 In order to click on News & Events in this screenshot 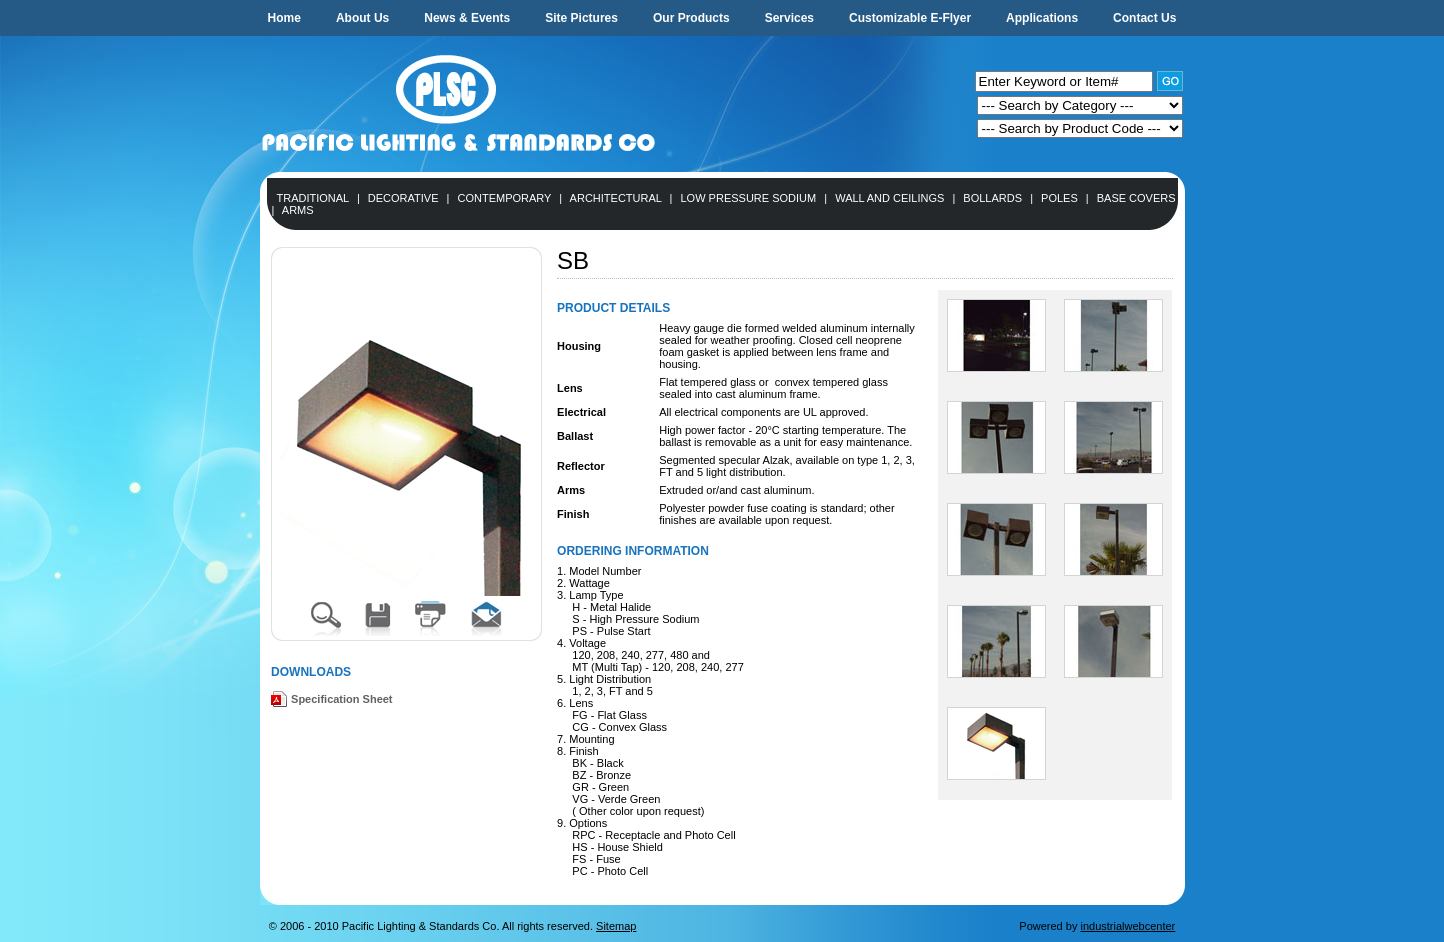, I will do `click(467, 18)`.